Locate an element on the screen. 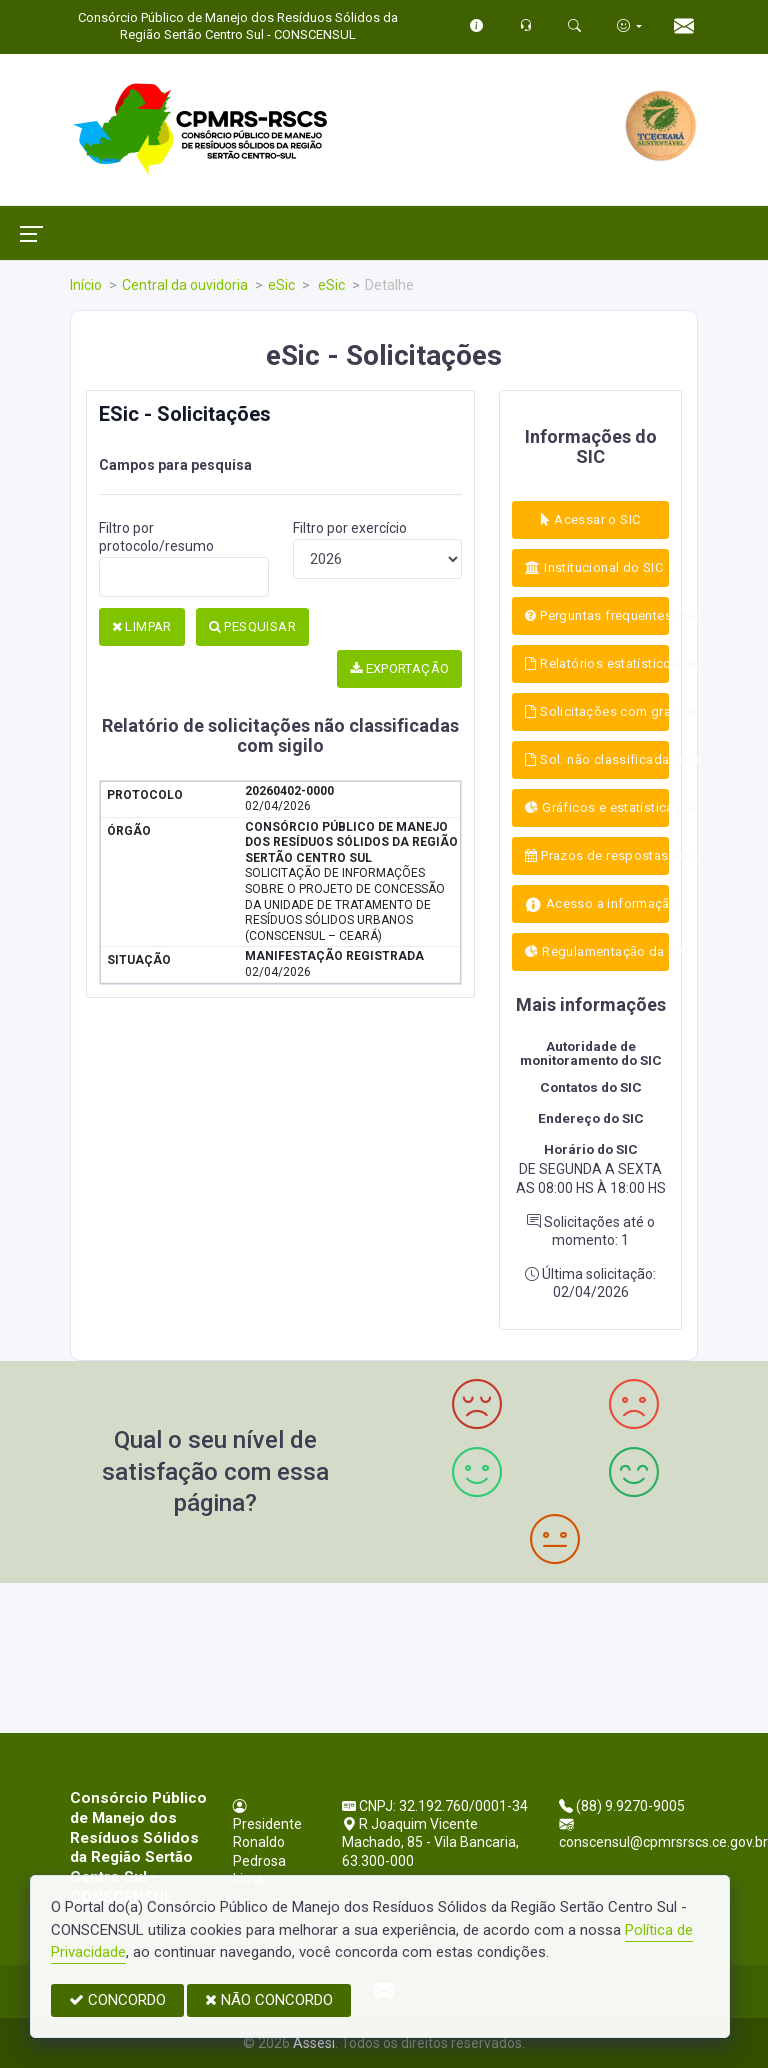 The height and width of the screenshot is (2068, 768). Regulamentação da LAI is located at coordinates (597, 951).